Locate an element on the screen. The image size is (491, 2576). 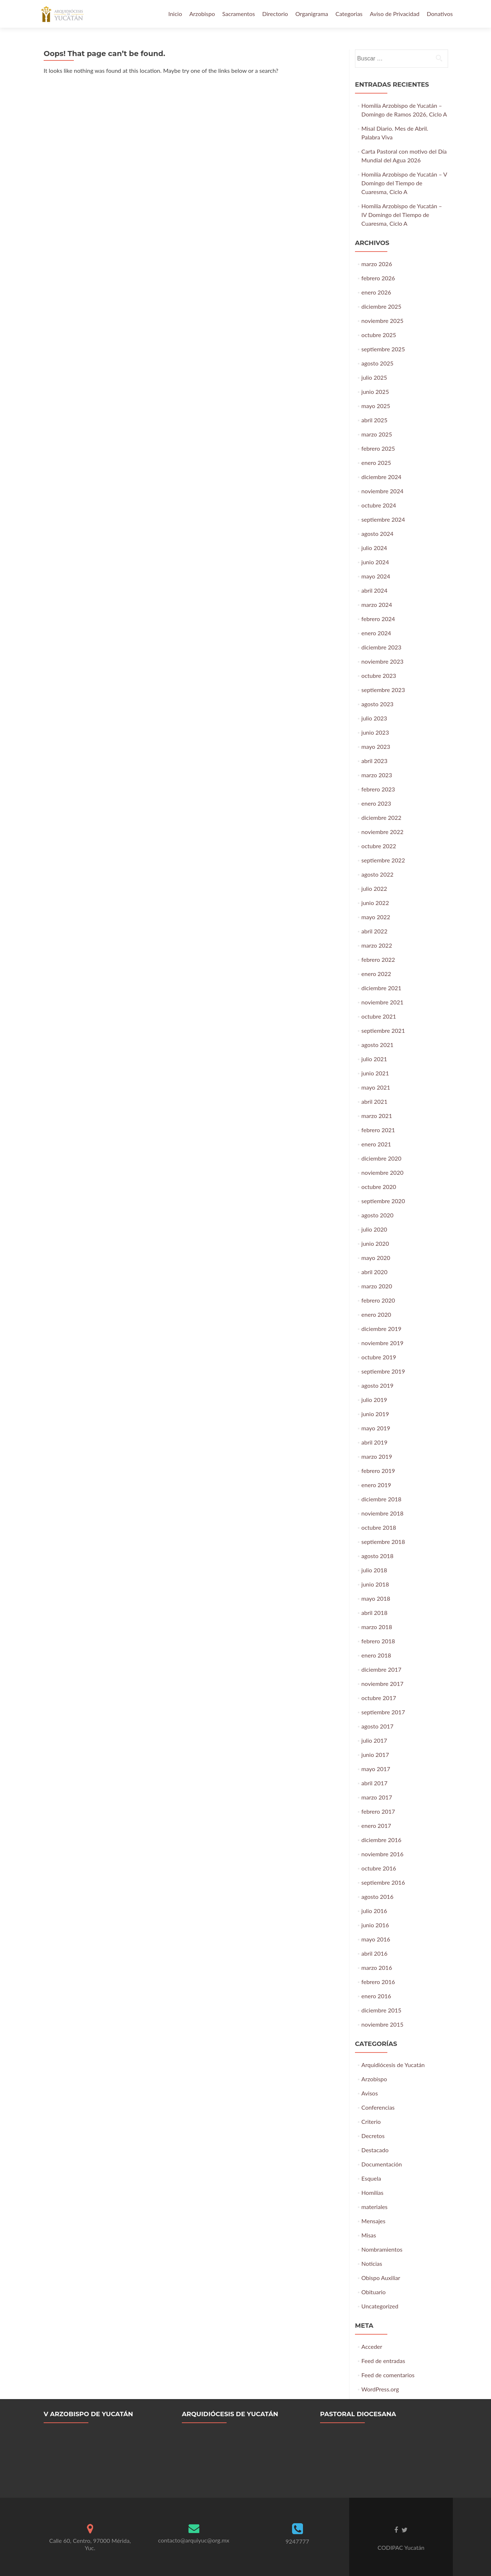
9247777 is located at coordinates (297, 2541).